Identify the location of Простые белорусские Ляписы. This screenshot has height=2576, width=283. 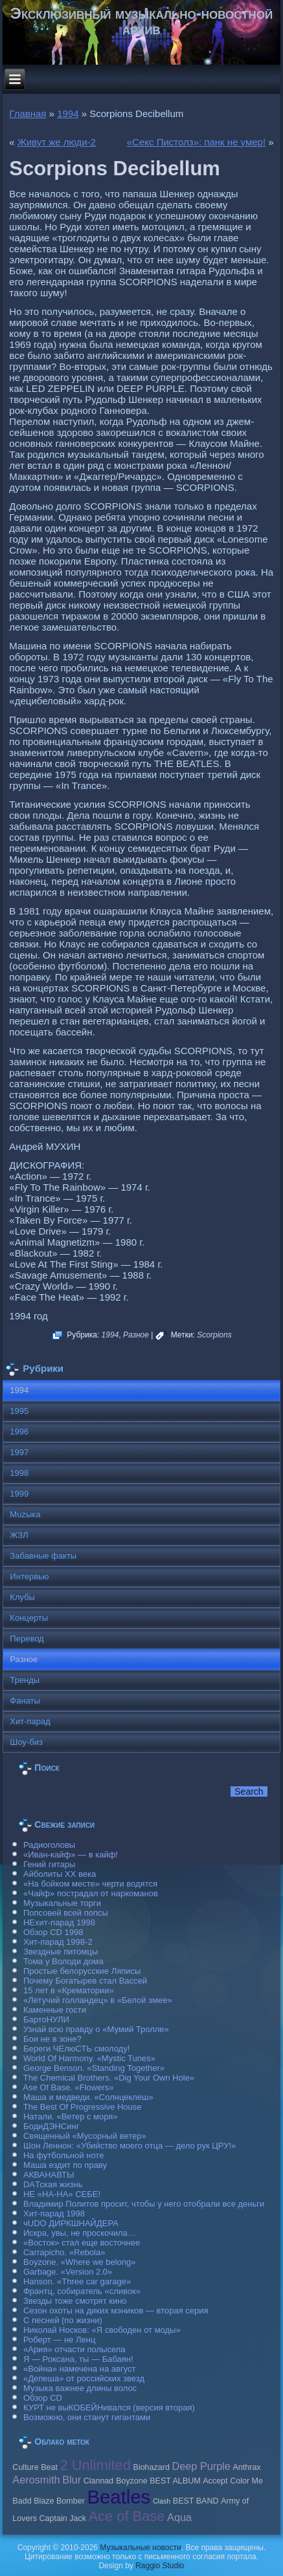
(82, 1971).